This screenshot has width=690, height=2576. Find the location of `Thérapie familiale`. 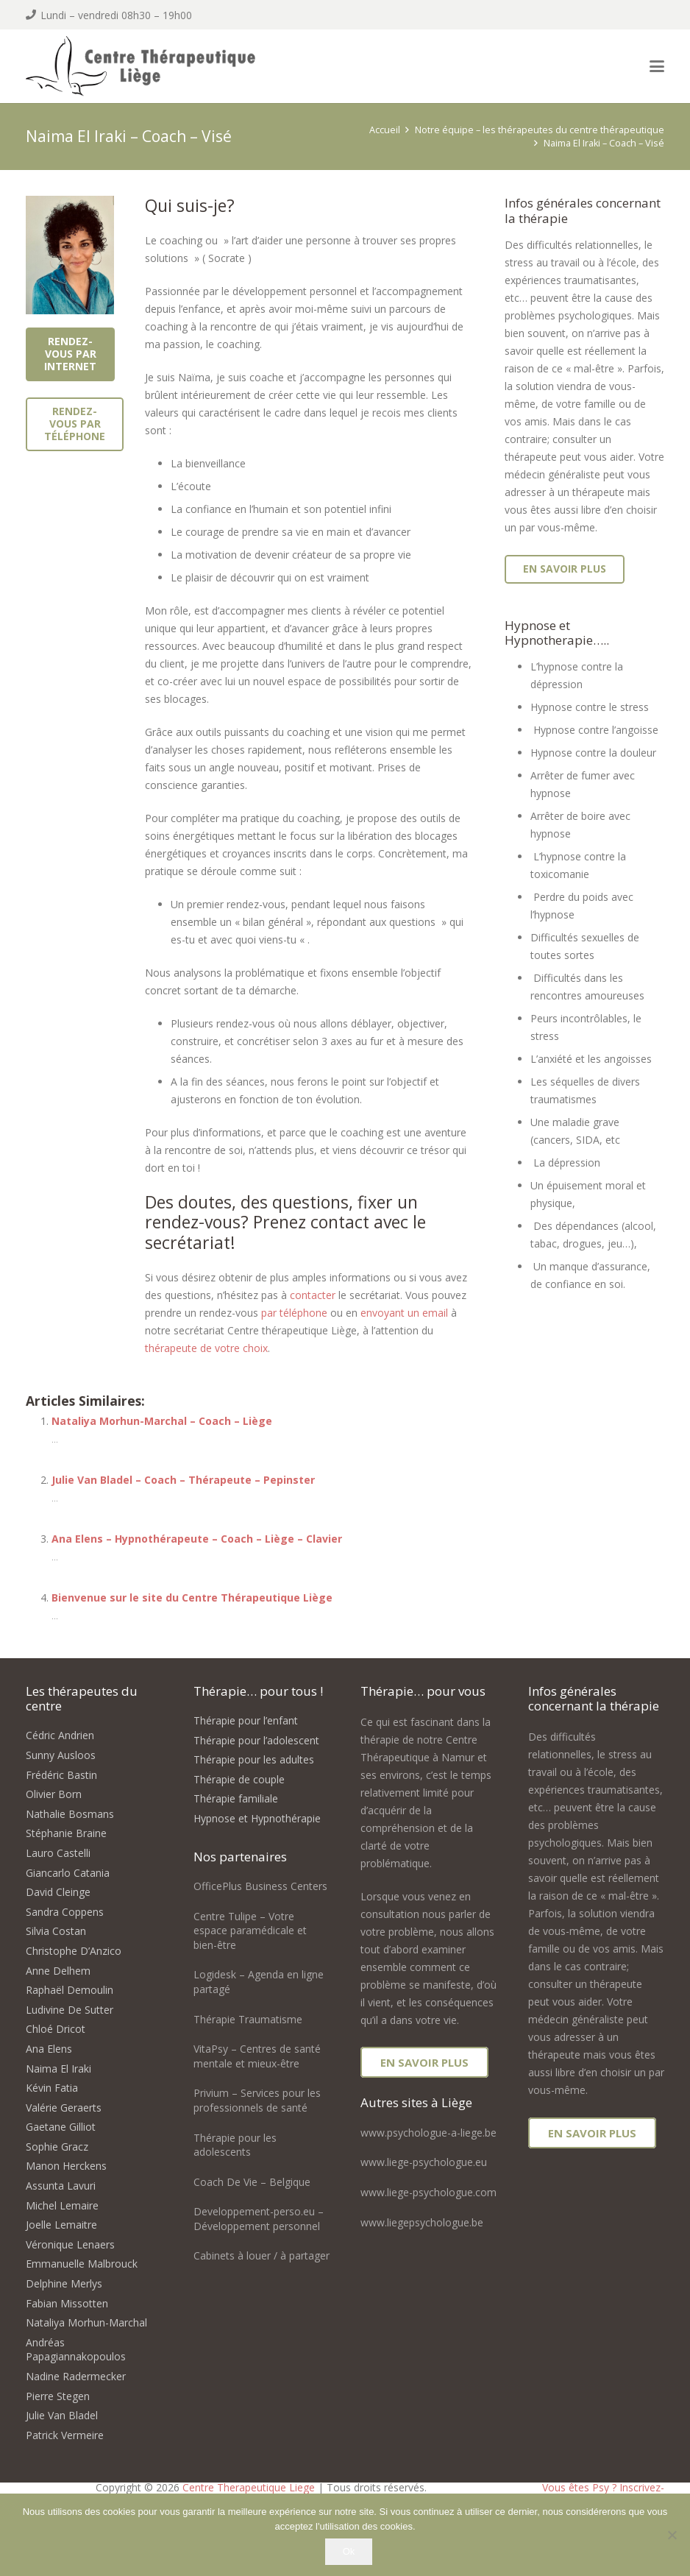

Thérapie familiale is located at coordinates (235, 1798).